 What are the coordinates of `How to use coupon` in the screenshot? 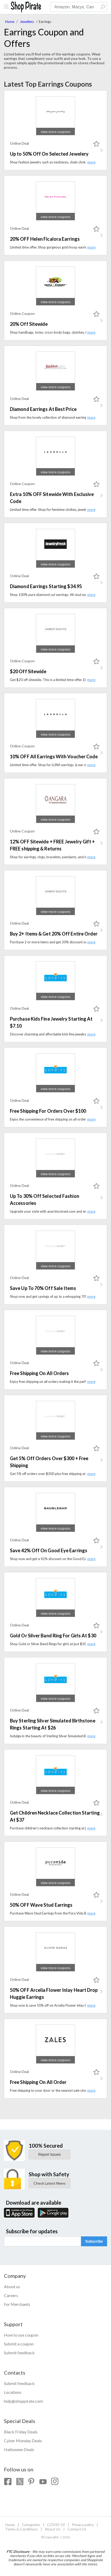 It's located at (21, 2334).